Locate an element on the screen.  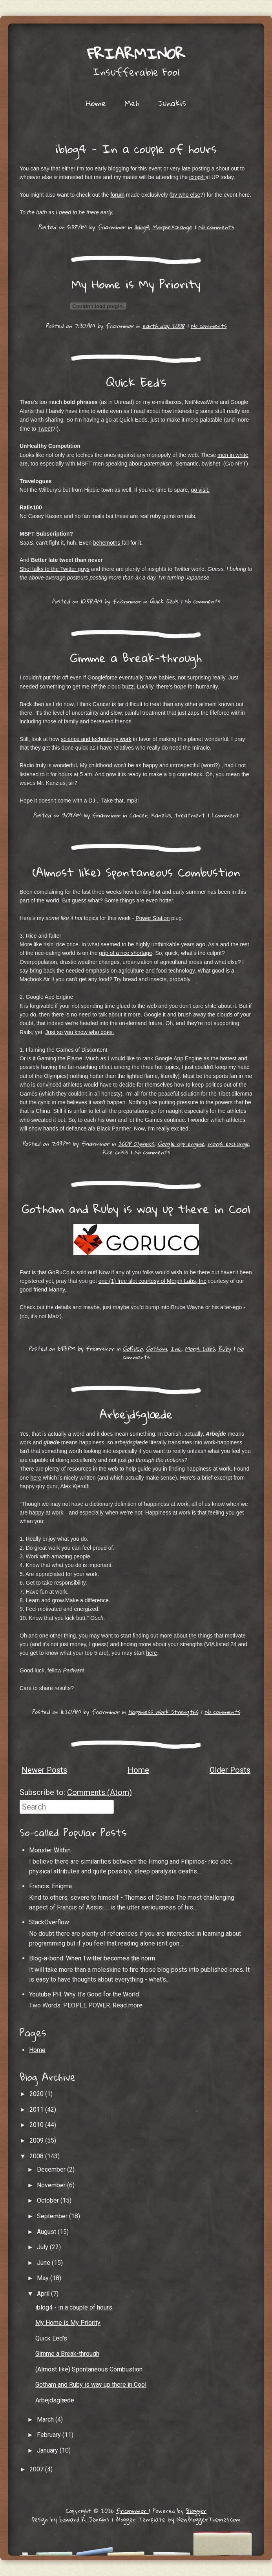
science and technology work is located at coordinates (96, 739).